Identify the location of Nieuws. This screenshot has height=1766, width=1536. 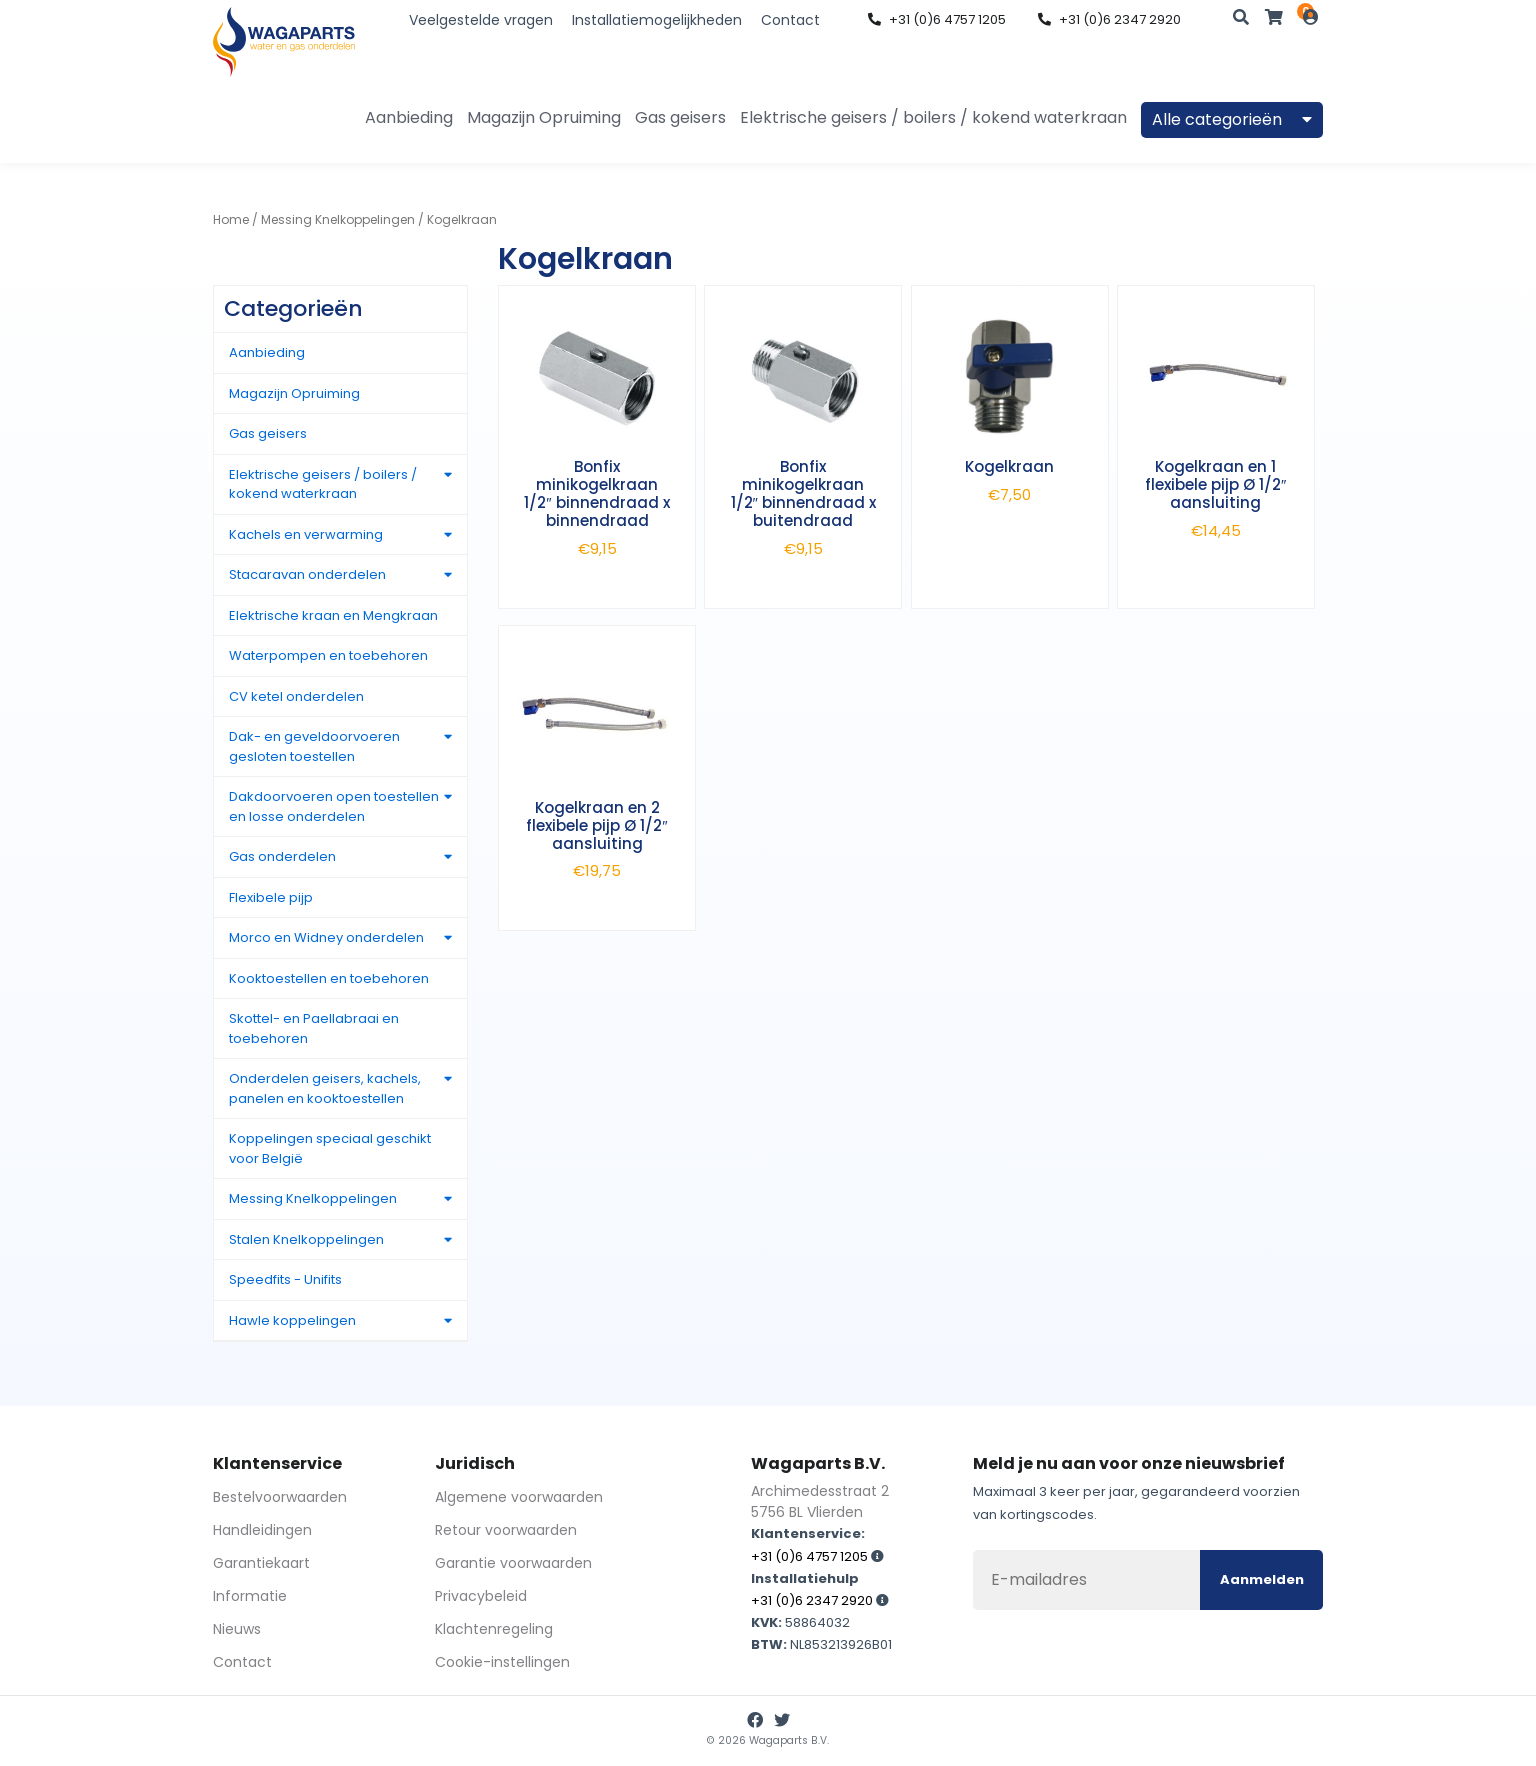
(237, 1629).